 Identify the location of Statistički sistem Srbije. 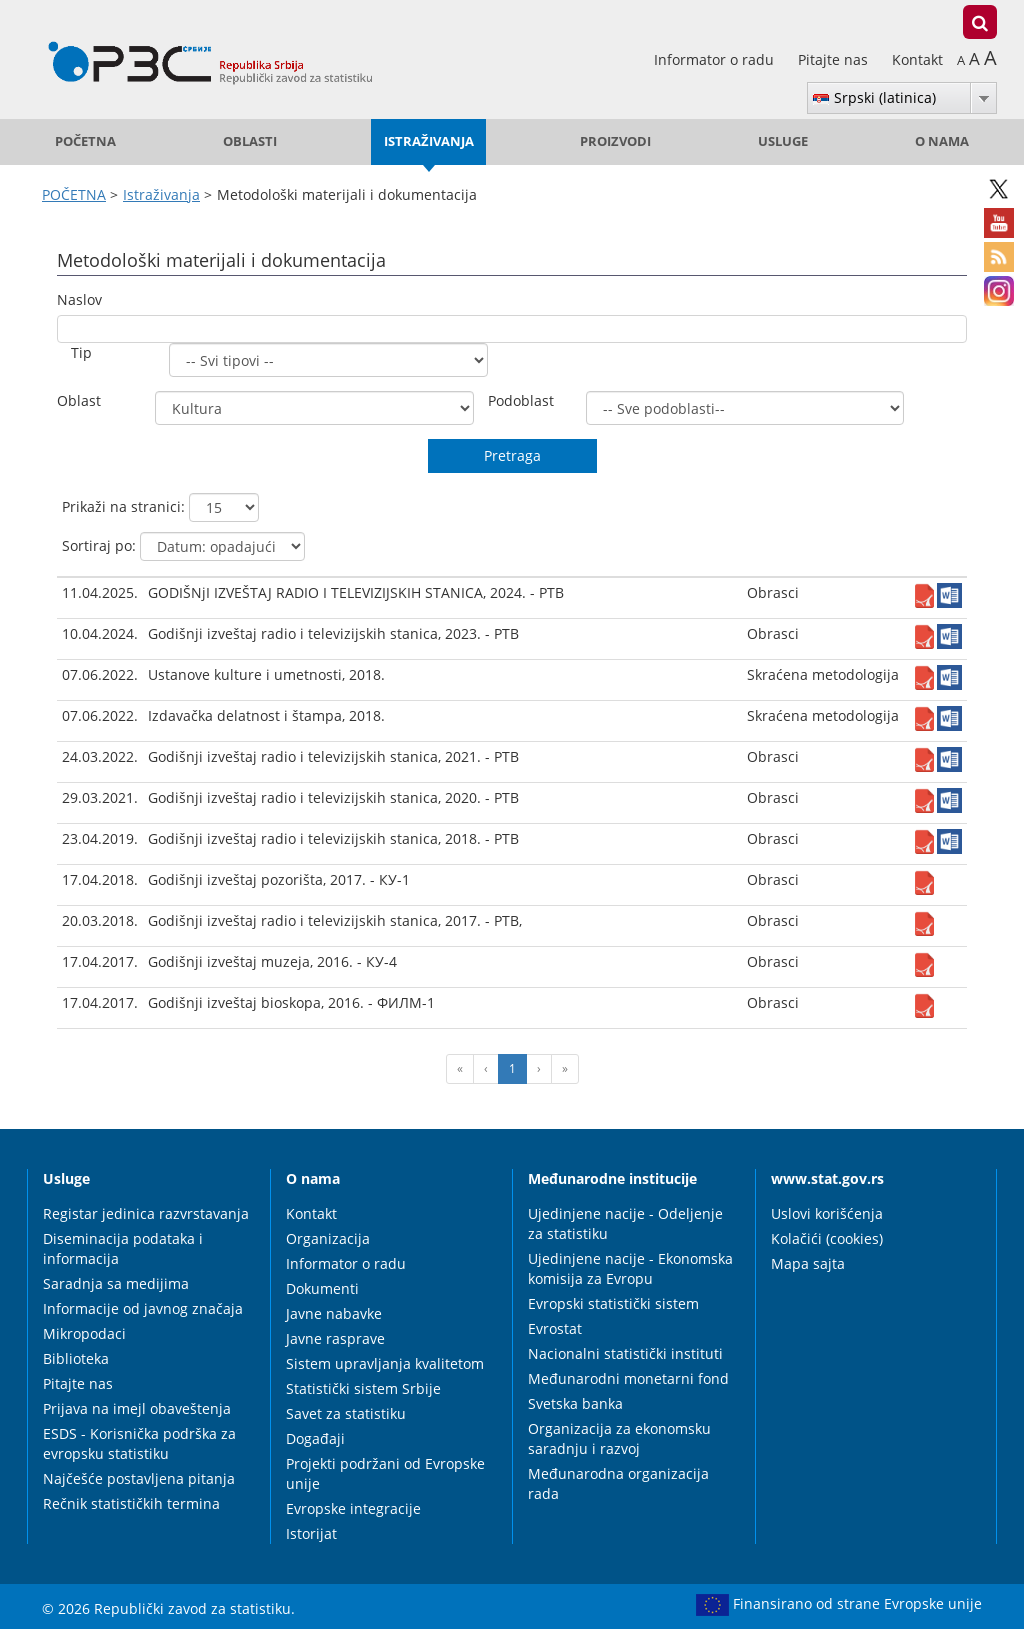
(363, 1388).